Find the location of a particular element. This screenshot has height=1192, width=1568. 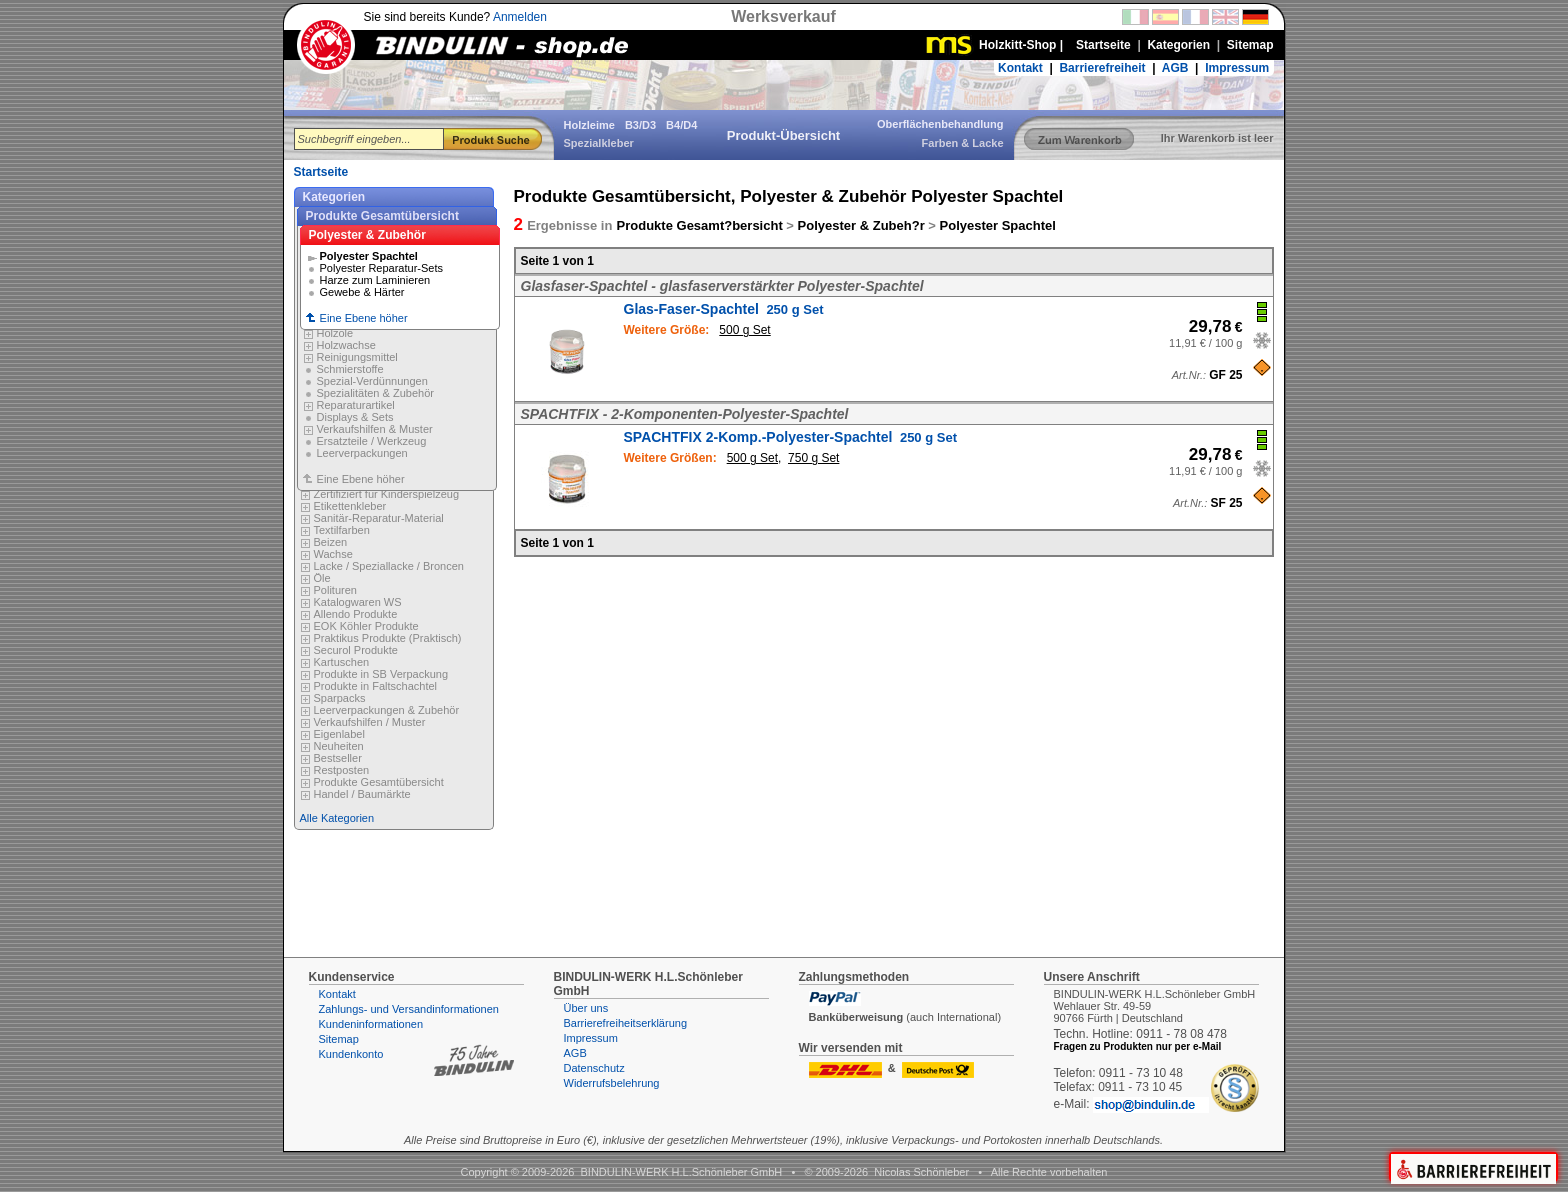

Impressum is located at coordinates (1237, 68).